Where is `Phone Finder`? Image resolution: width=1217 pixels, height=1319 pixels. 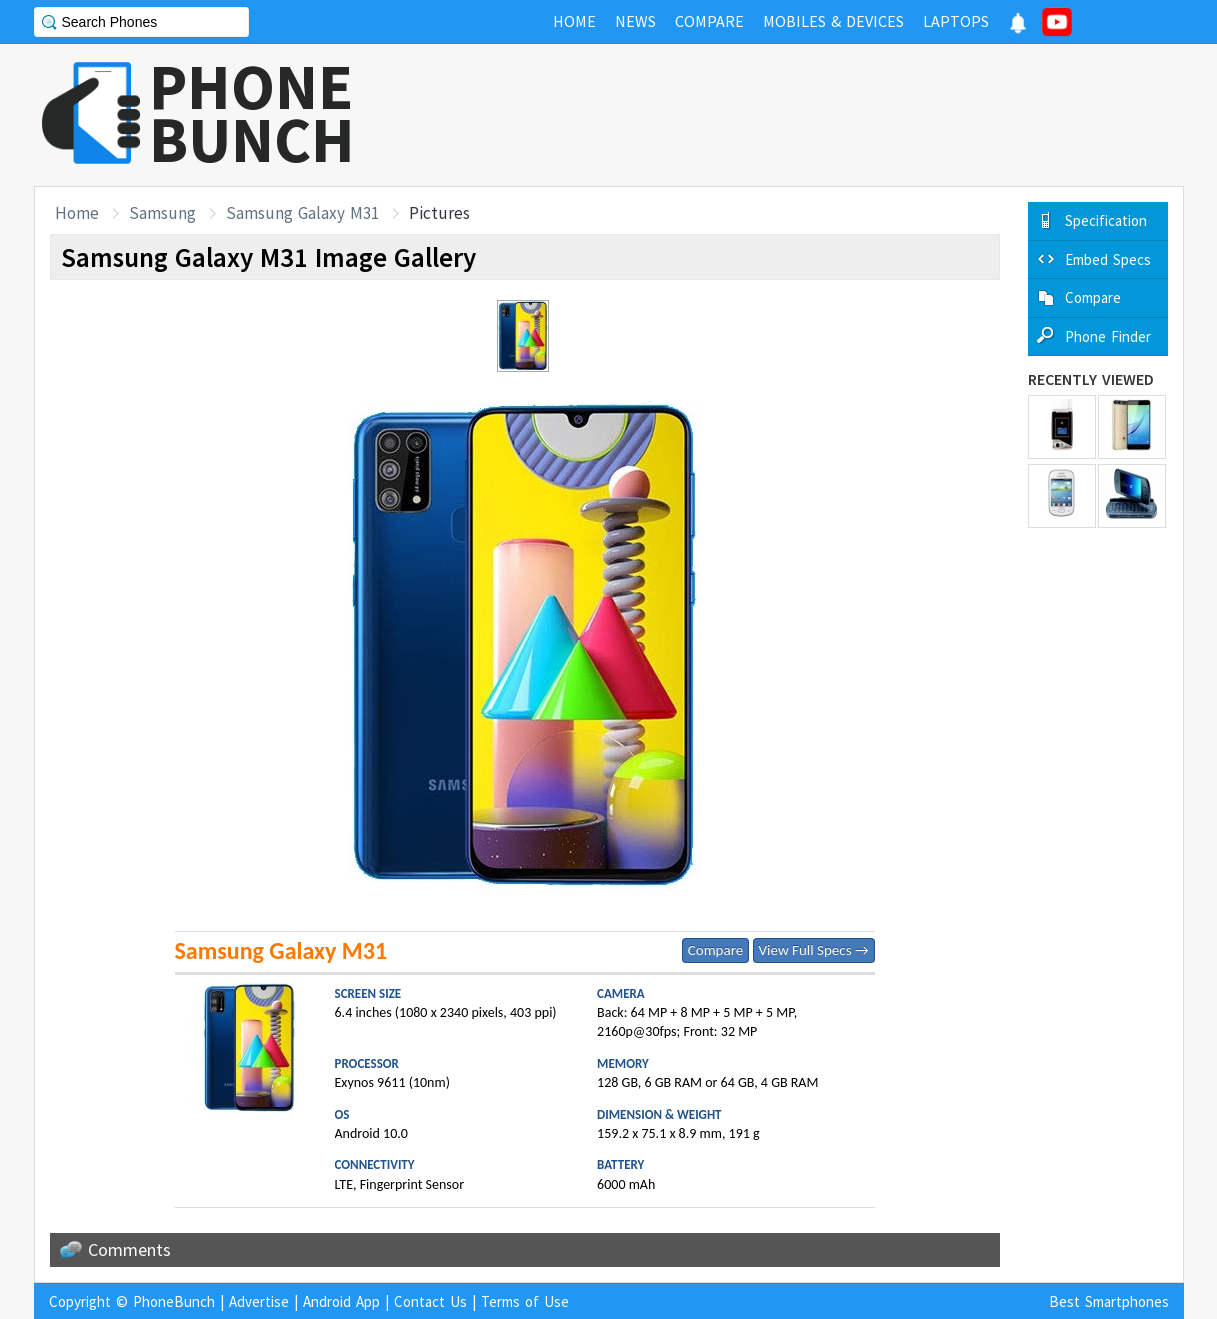
Phone Finder is located at coordinates (1108, 336).